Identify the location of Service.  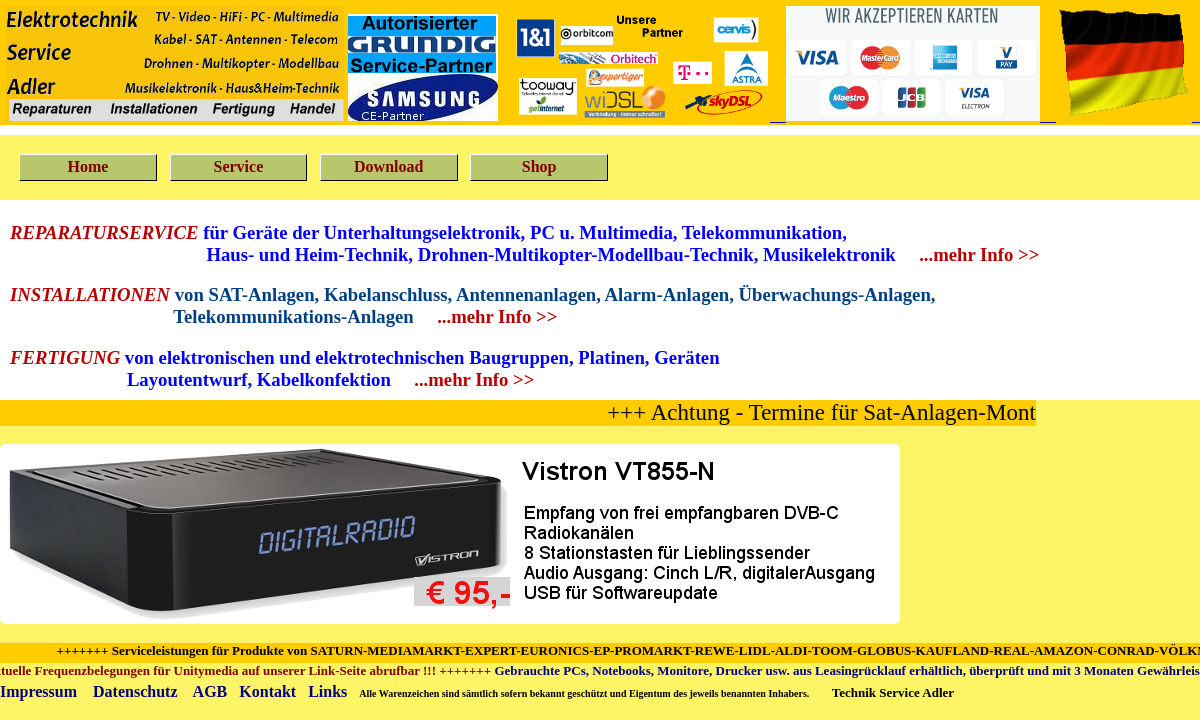
(238, 166).